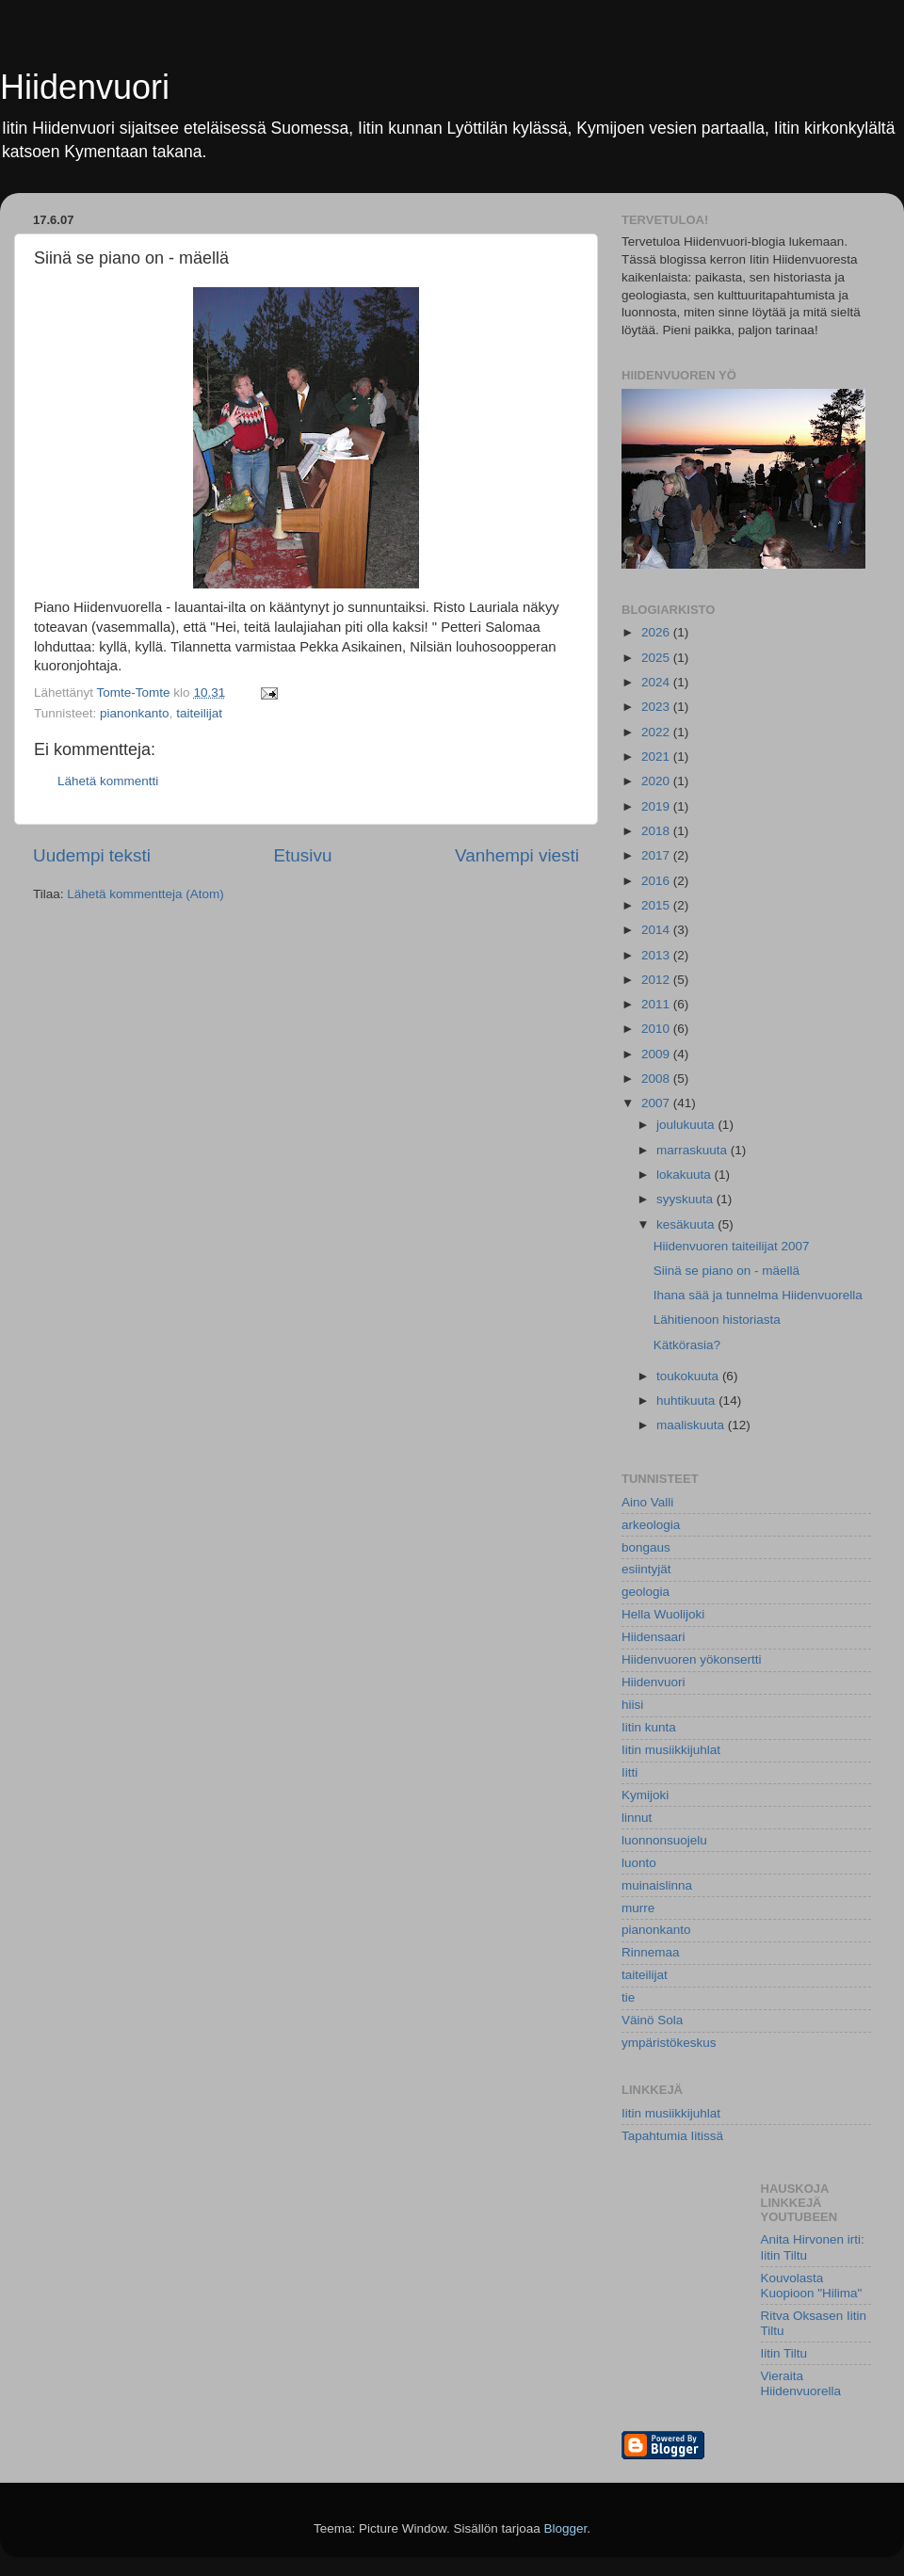 This screenshot has width=904, height=2576. What do you see at coordinates (686, 1199) in the screenshot?
I see `syyskuuta` at bounding box center [686, 1199].